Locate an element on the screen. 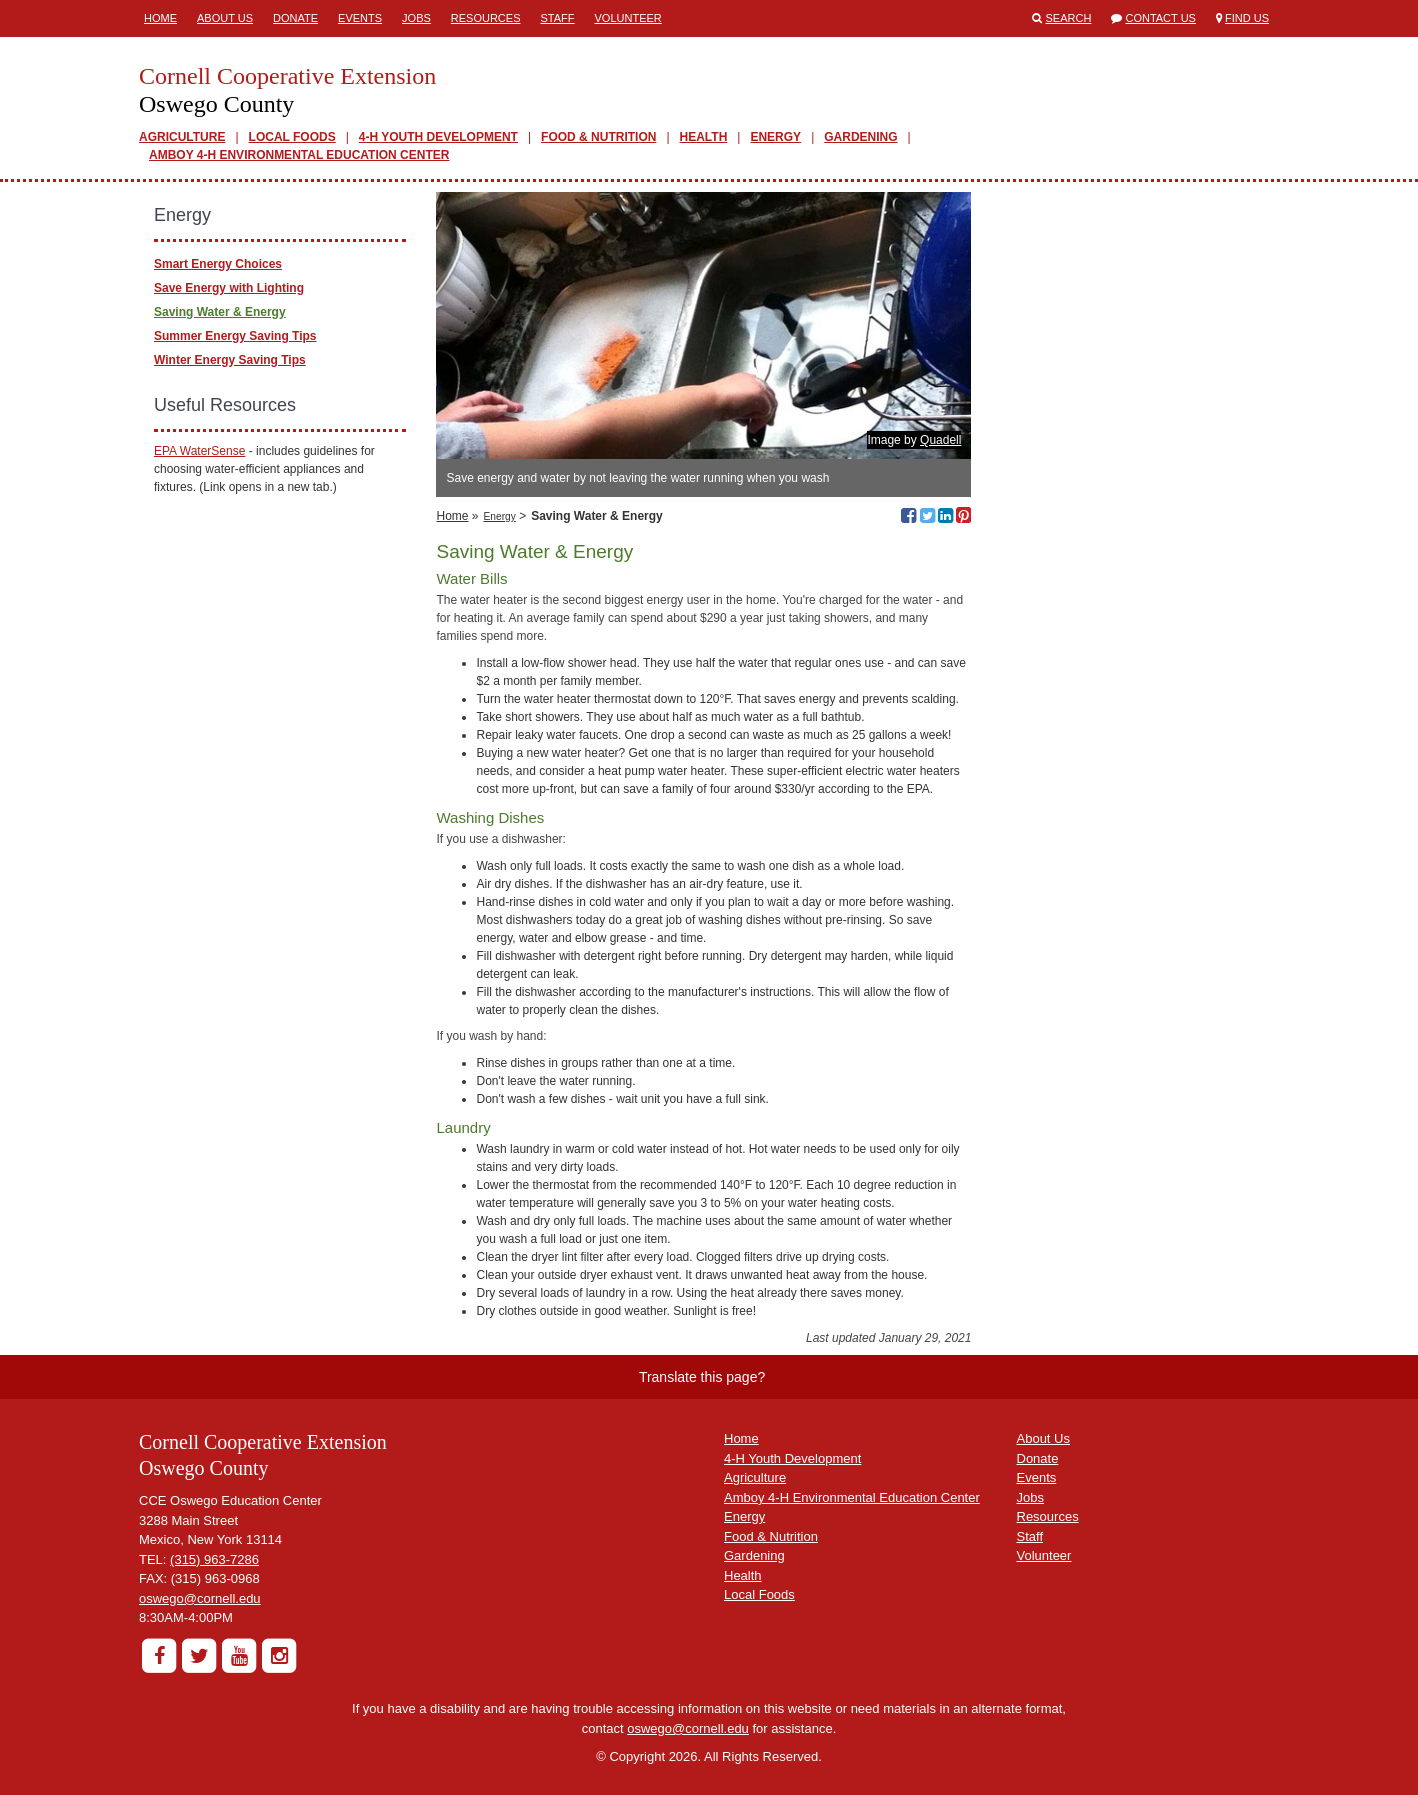 The width and height of the screenshot is (1418, 1795). Health is located at coordinates (743, 1575).